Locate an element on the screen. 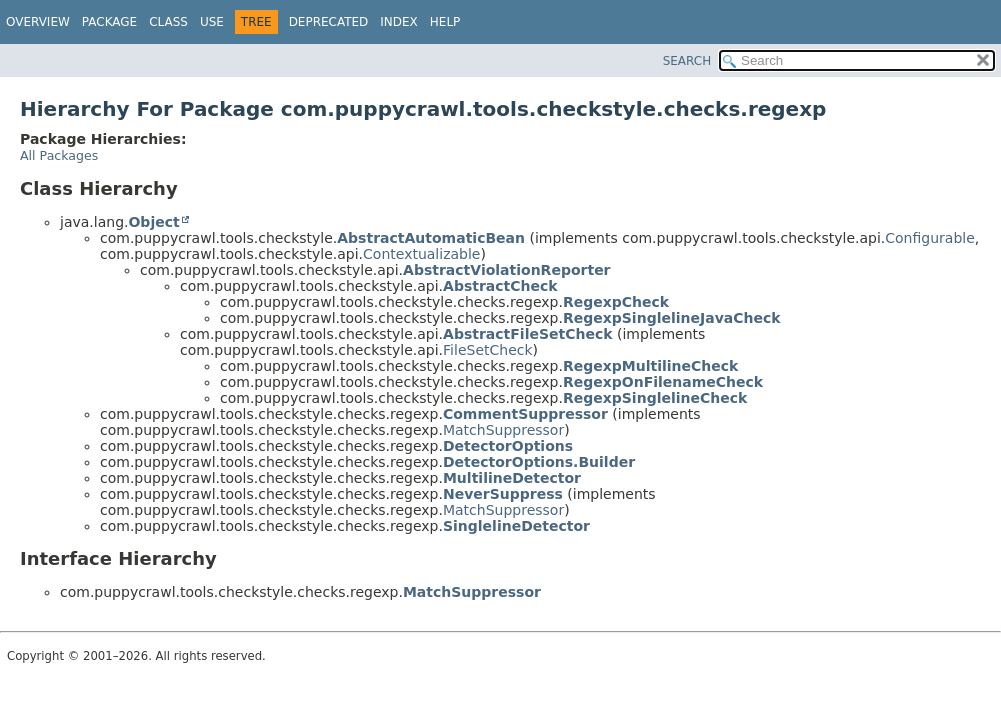 The image size is (1001, 720). RegexpMultilineCheck is located at coordinates (650, 366).